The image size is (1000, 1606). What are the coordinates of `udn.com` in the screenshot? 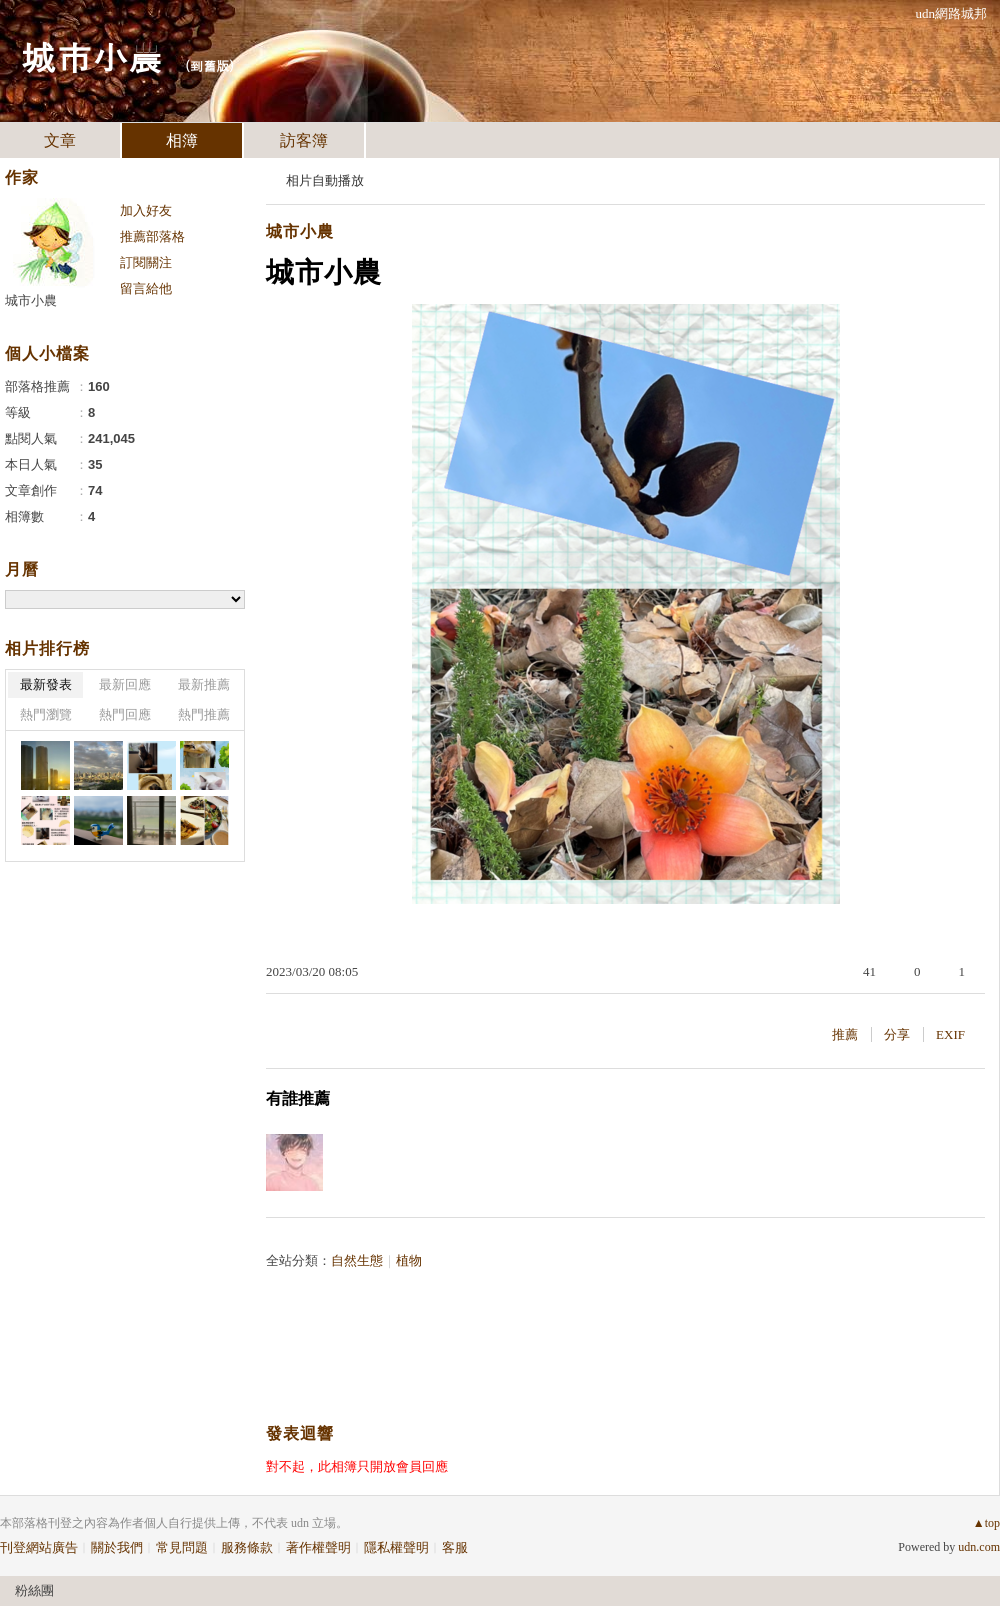 It's located at (979, 1547).